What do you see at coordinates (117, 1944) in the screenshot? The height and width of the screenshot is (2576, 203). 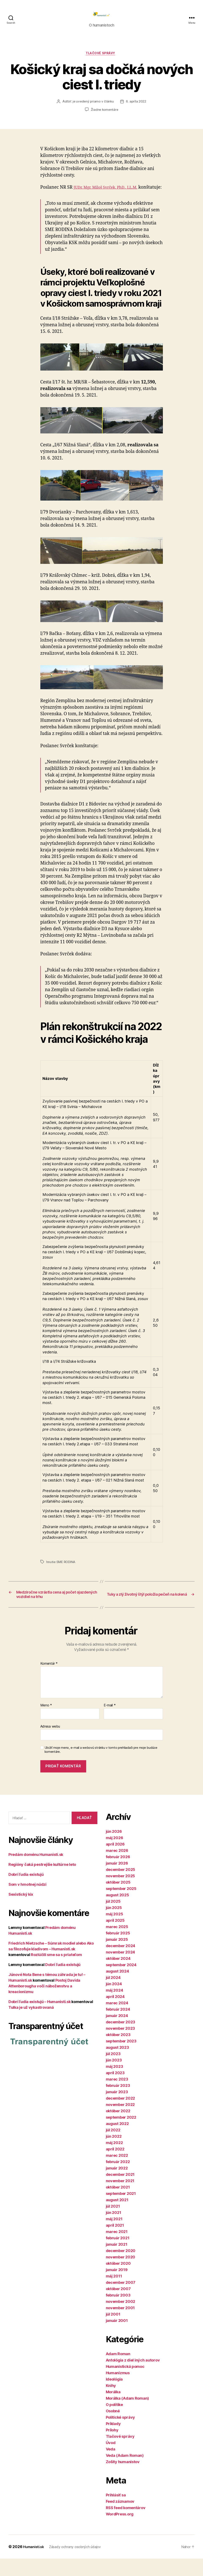 I see `marec 2025` at bounding box center [117, 1944].